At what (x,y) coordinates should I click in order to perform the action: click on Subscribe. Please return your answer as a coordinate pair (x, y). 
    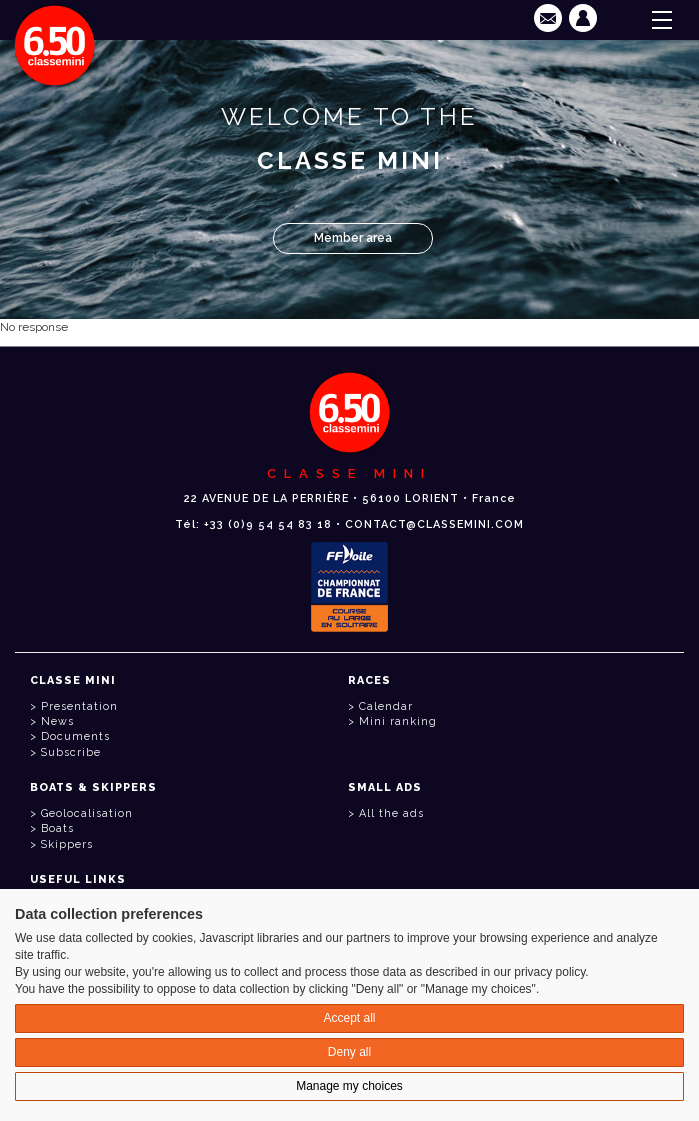
    Looking at the image, I should click on (71, 752).